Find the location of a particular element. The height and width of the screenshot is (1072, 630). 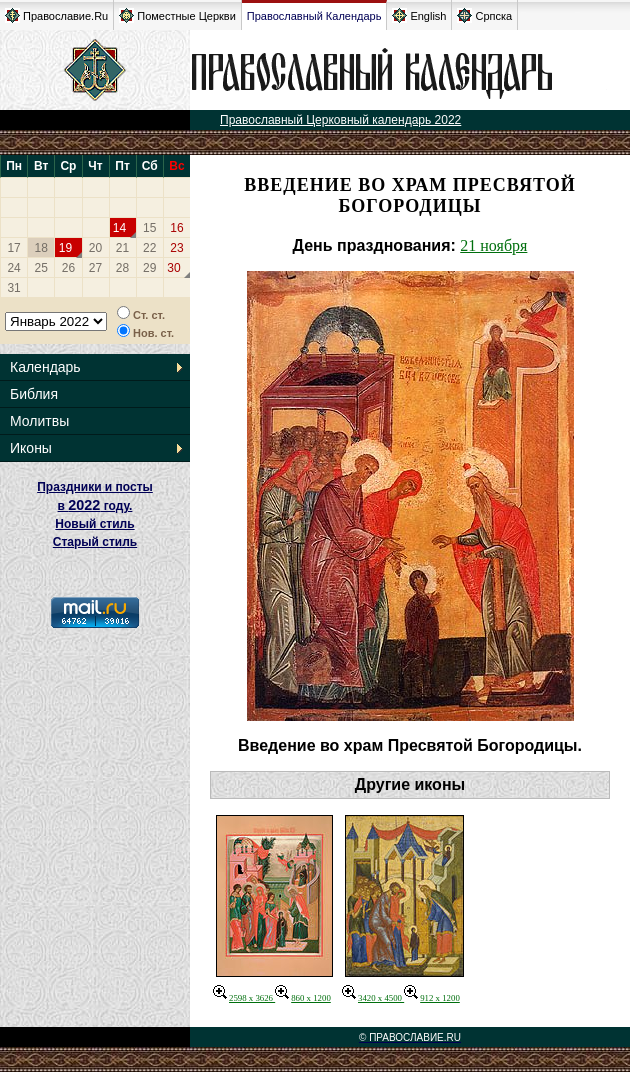

860 x 1200 is located at coordinates (303, 998).